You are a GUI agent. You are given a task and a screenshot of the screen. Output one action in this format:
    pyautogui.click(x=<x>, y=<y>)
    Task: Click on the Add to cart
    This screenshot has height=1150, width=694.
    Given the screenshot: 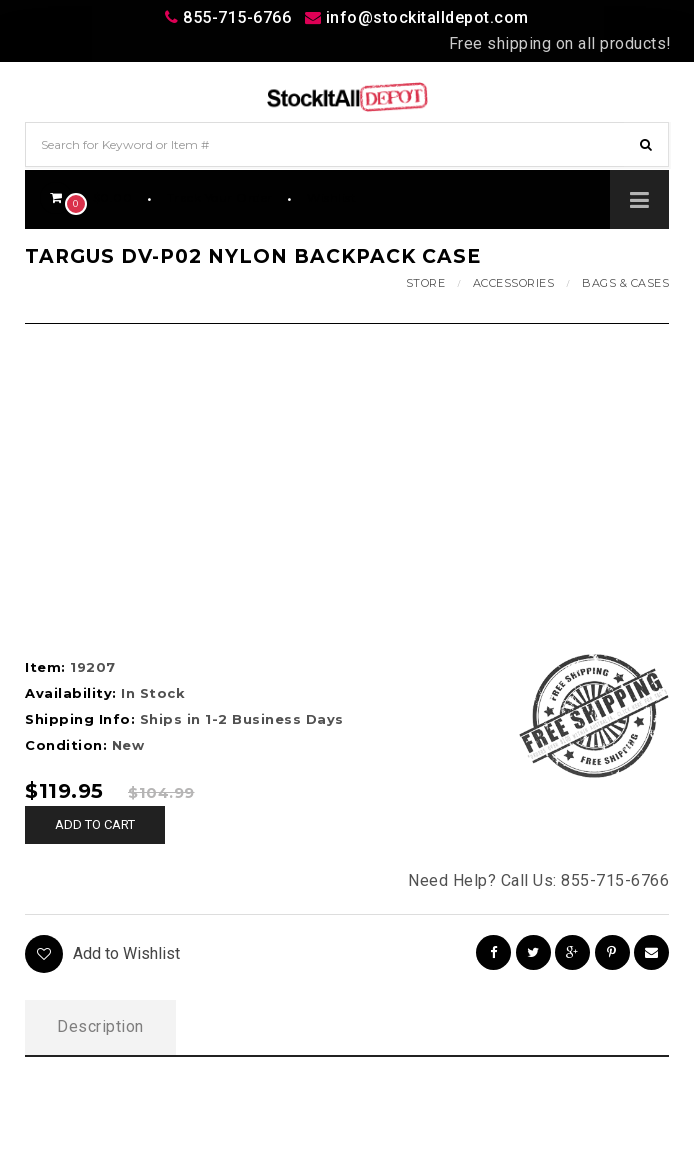 What is the action you would take?
    pyautogui.click(x=95, y=824)
    